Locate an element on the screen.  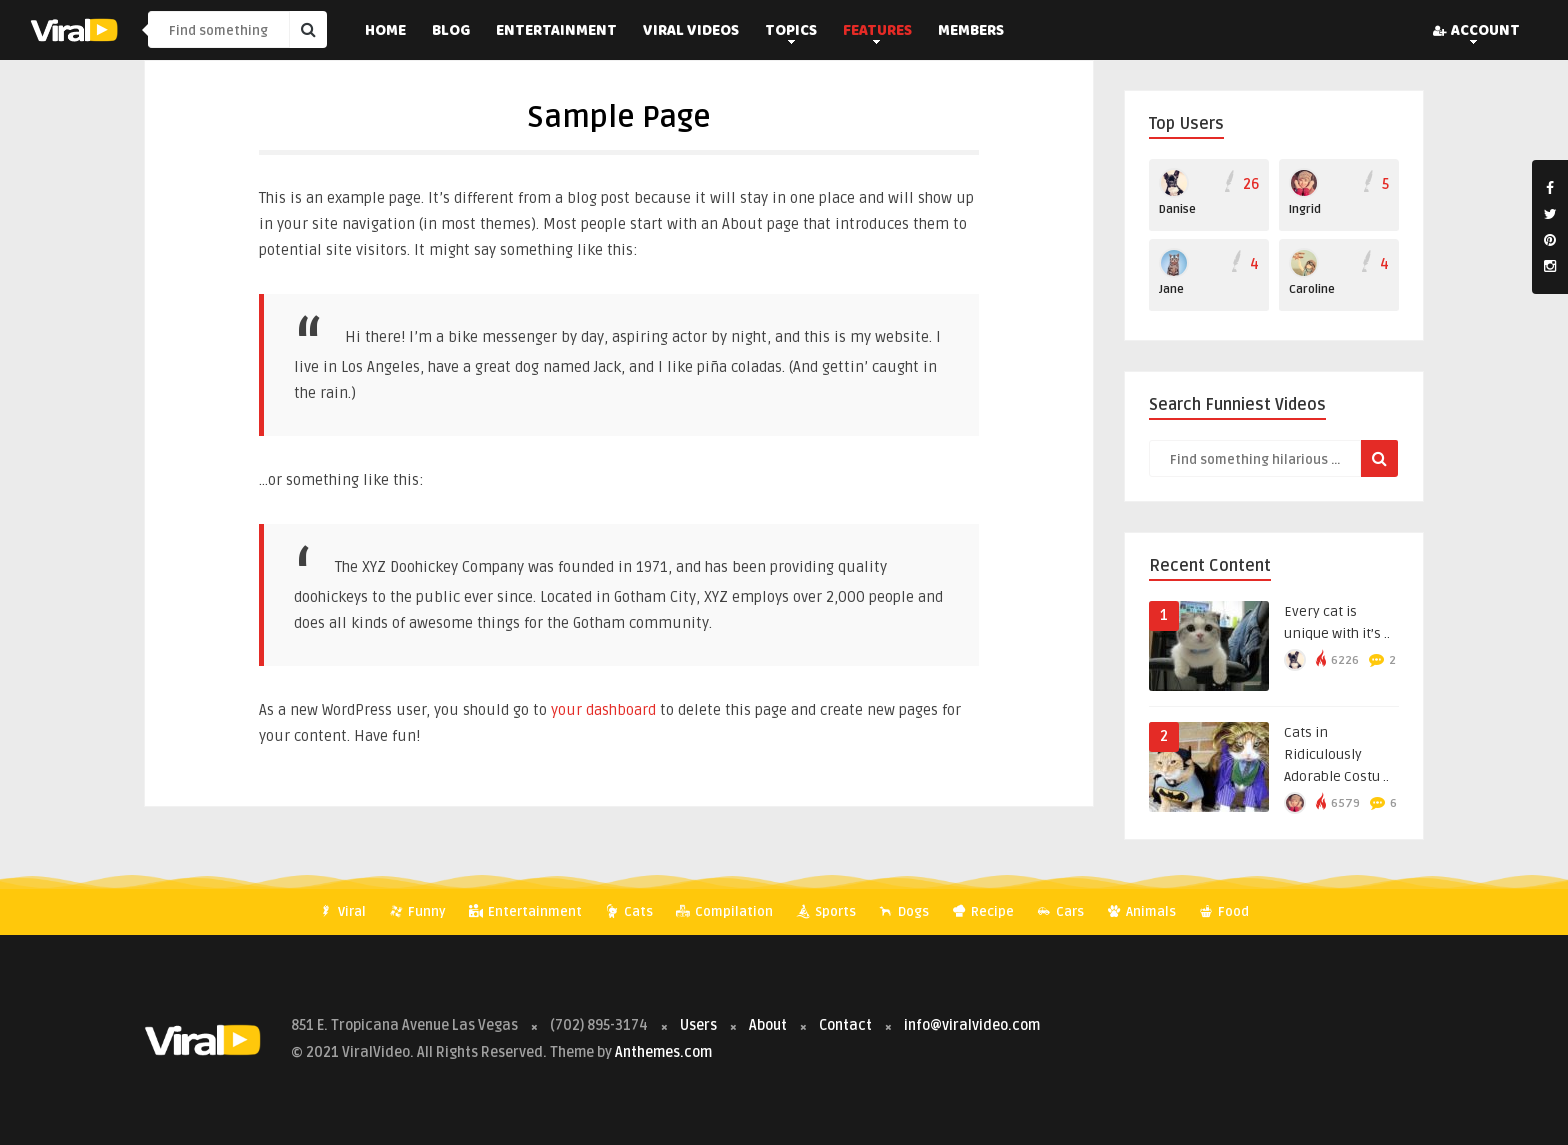
Contact is located at coordinates (845, 1025).